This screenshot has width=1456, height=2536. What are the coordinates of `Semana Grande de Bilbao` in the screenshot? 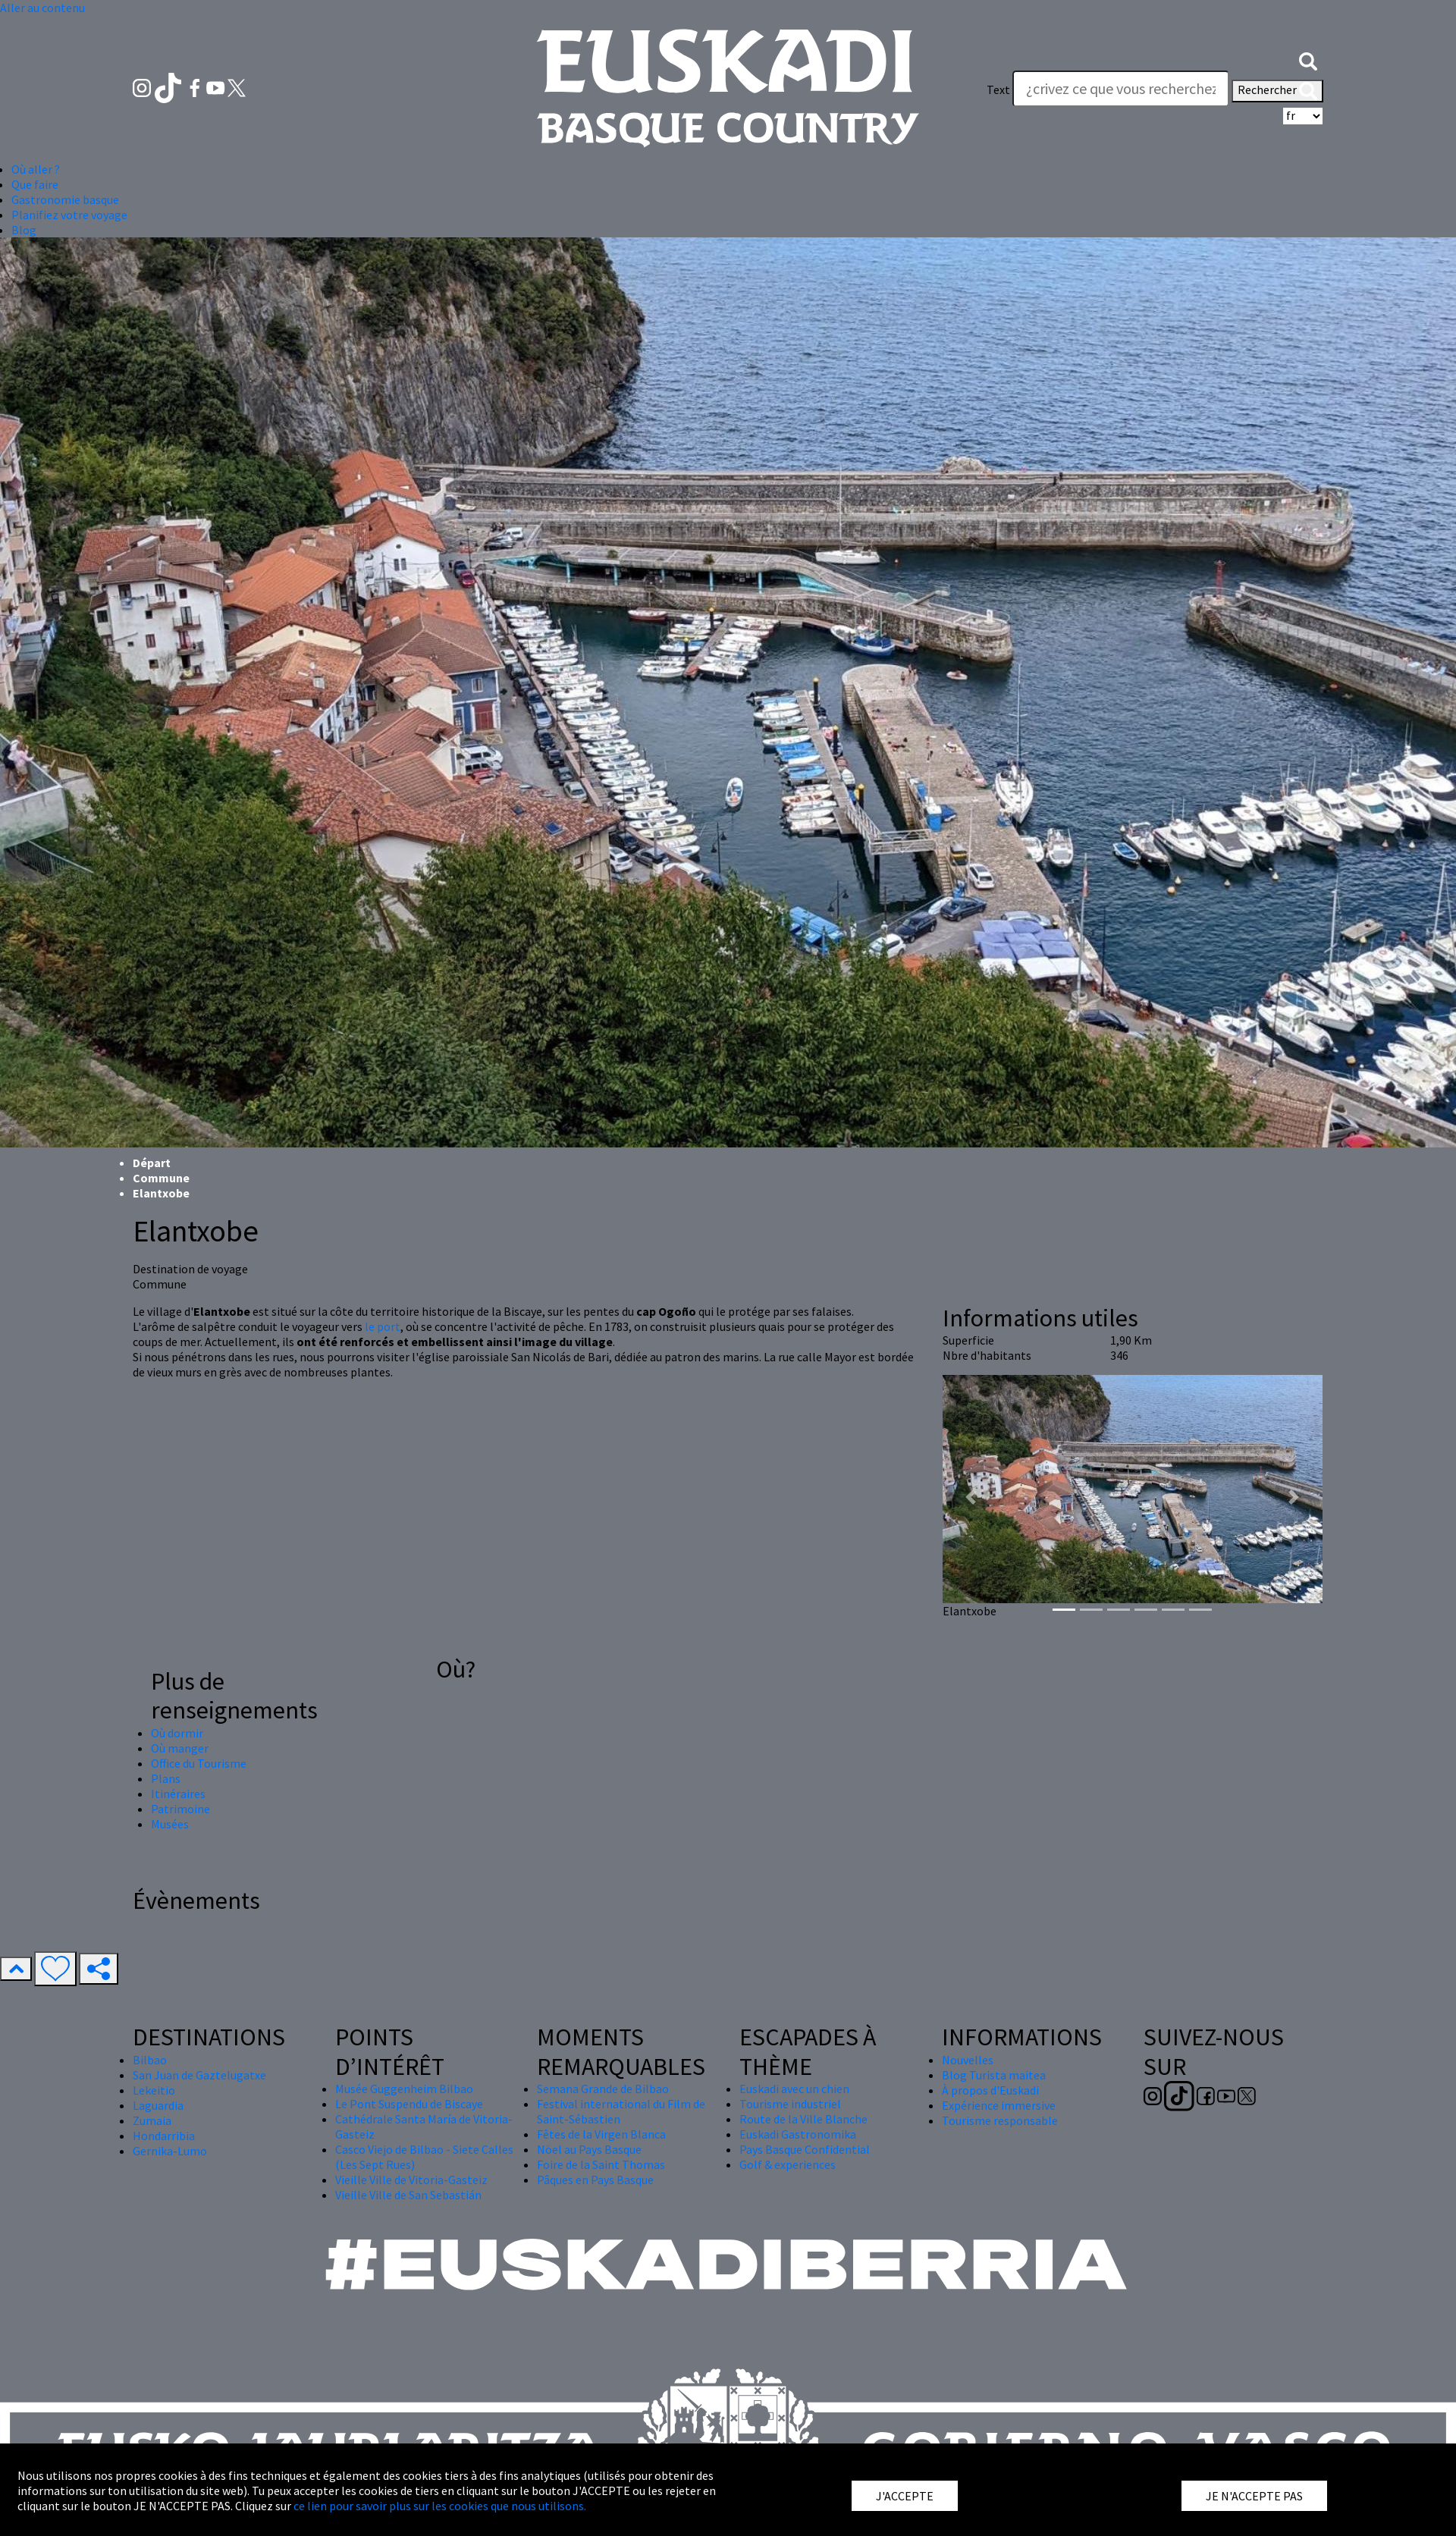 It's located at (603, 2088).